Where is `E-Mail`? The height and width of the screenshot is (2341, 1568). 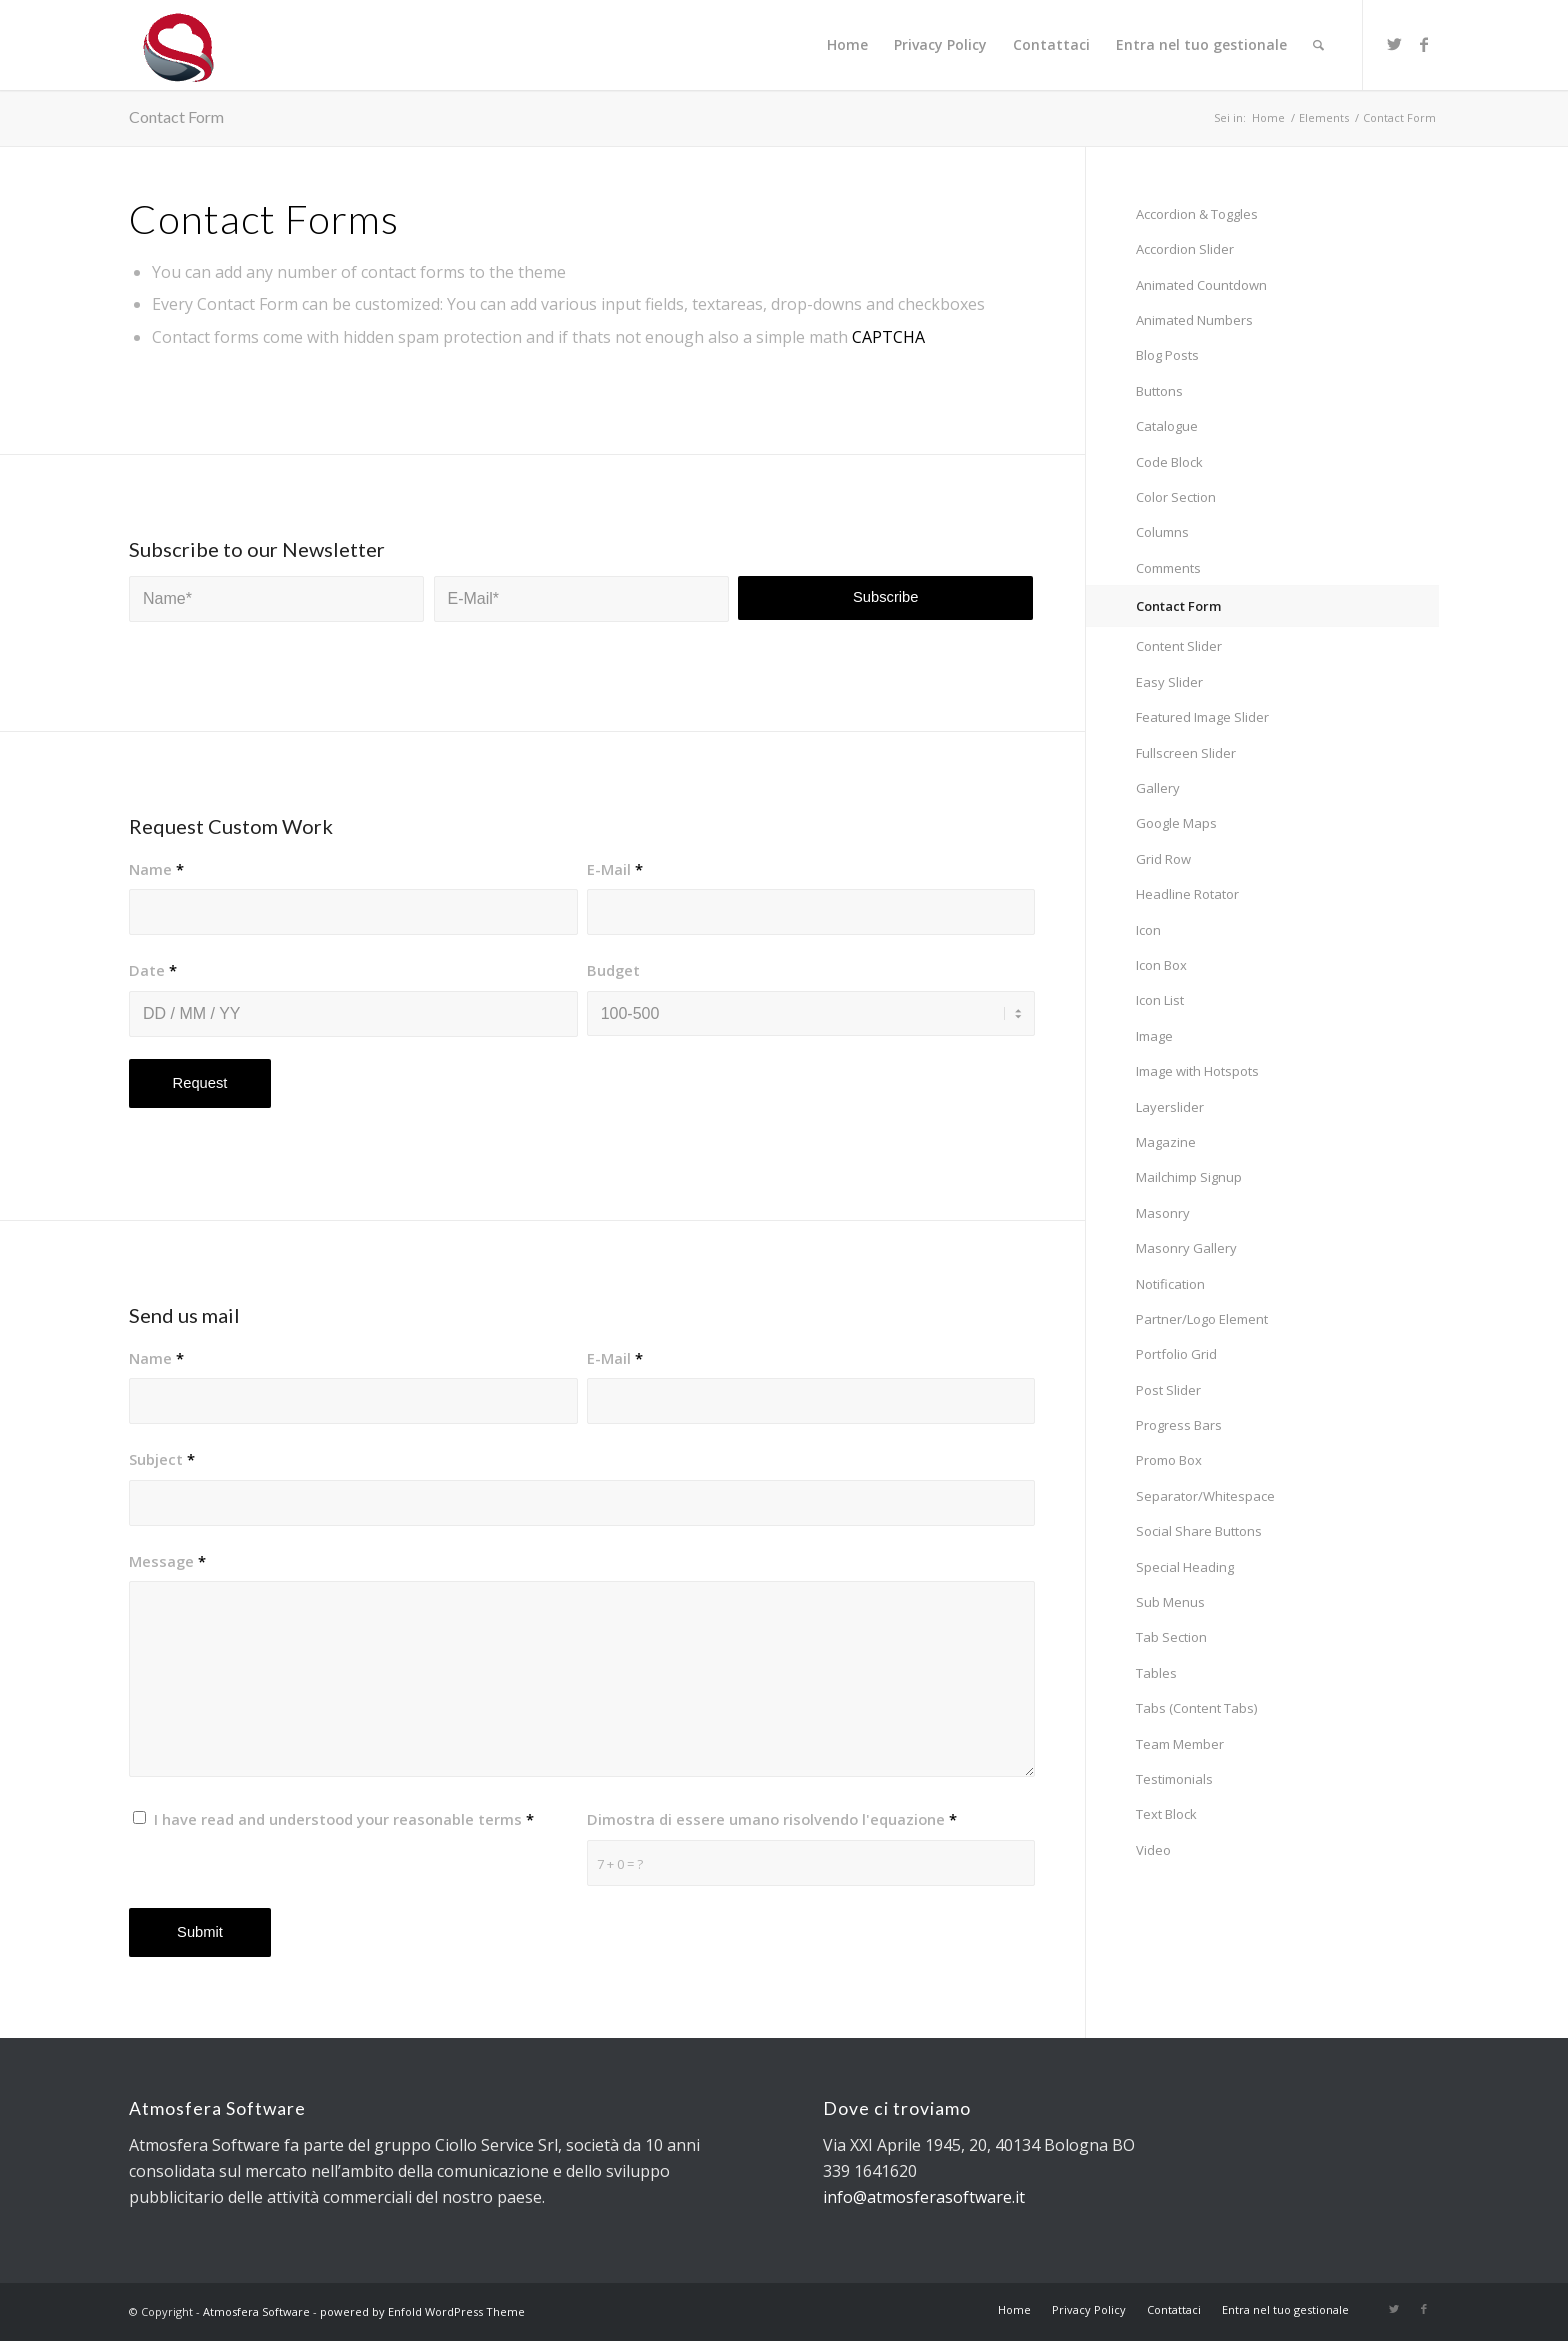 E-Mail is located at coordinates (615, 869).